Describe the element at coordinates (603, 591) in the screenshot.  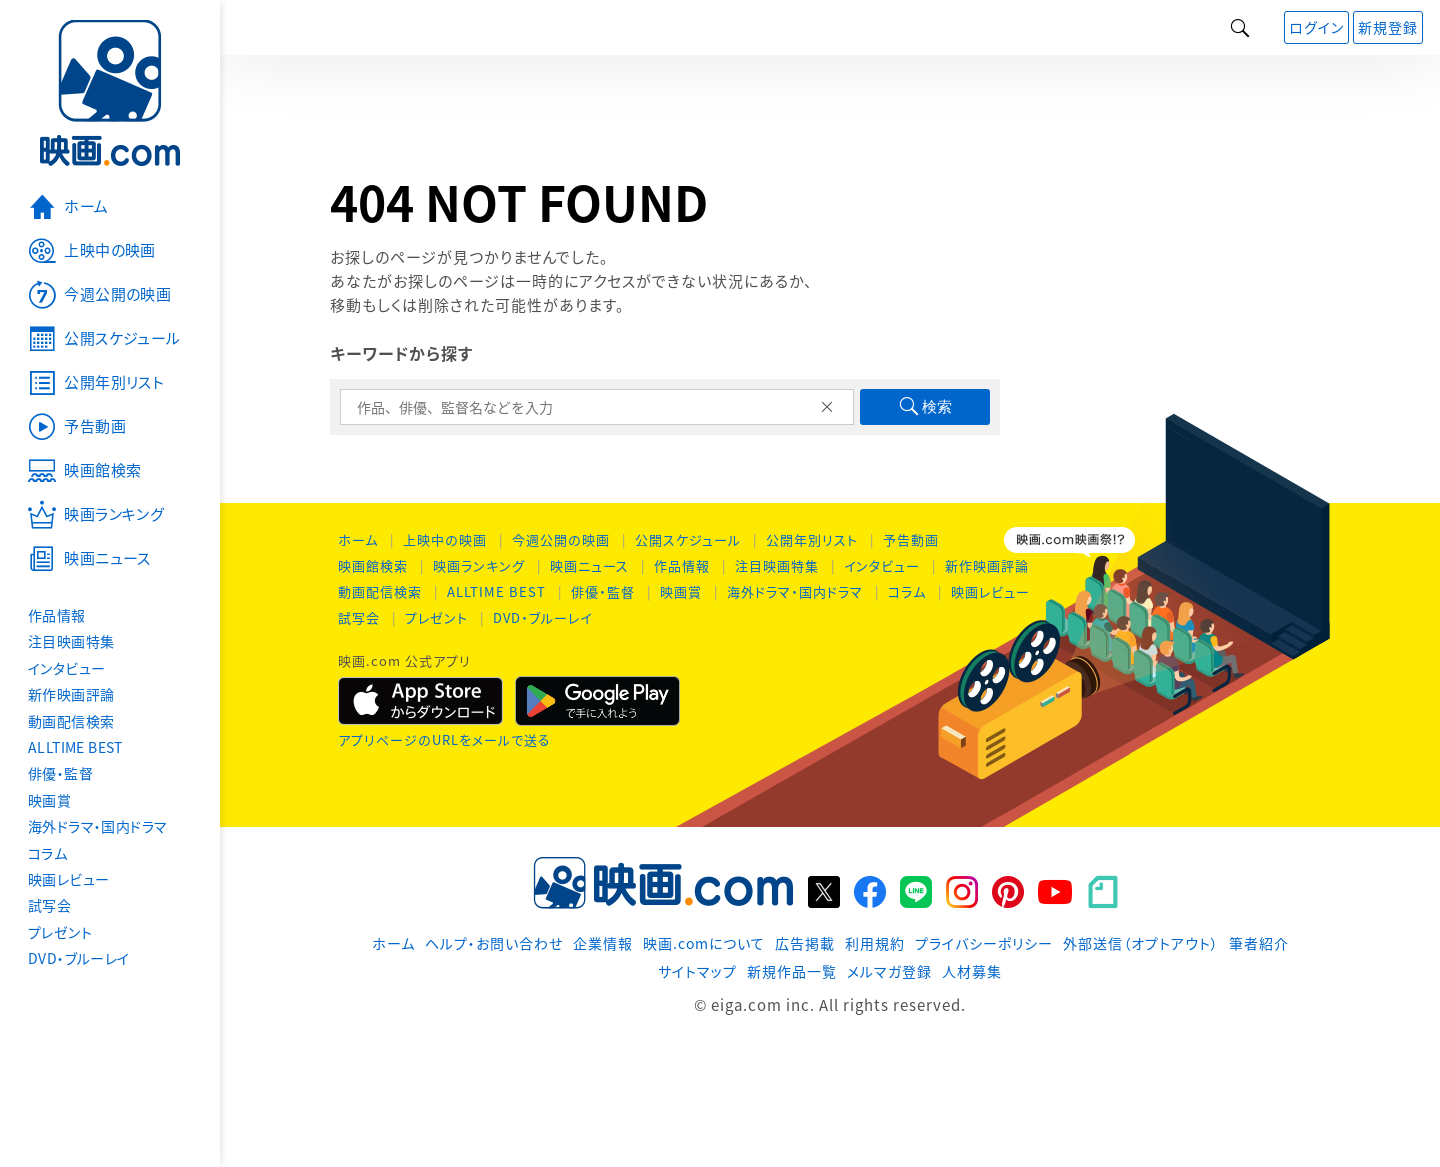
I see `俳優・監督` at that location.